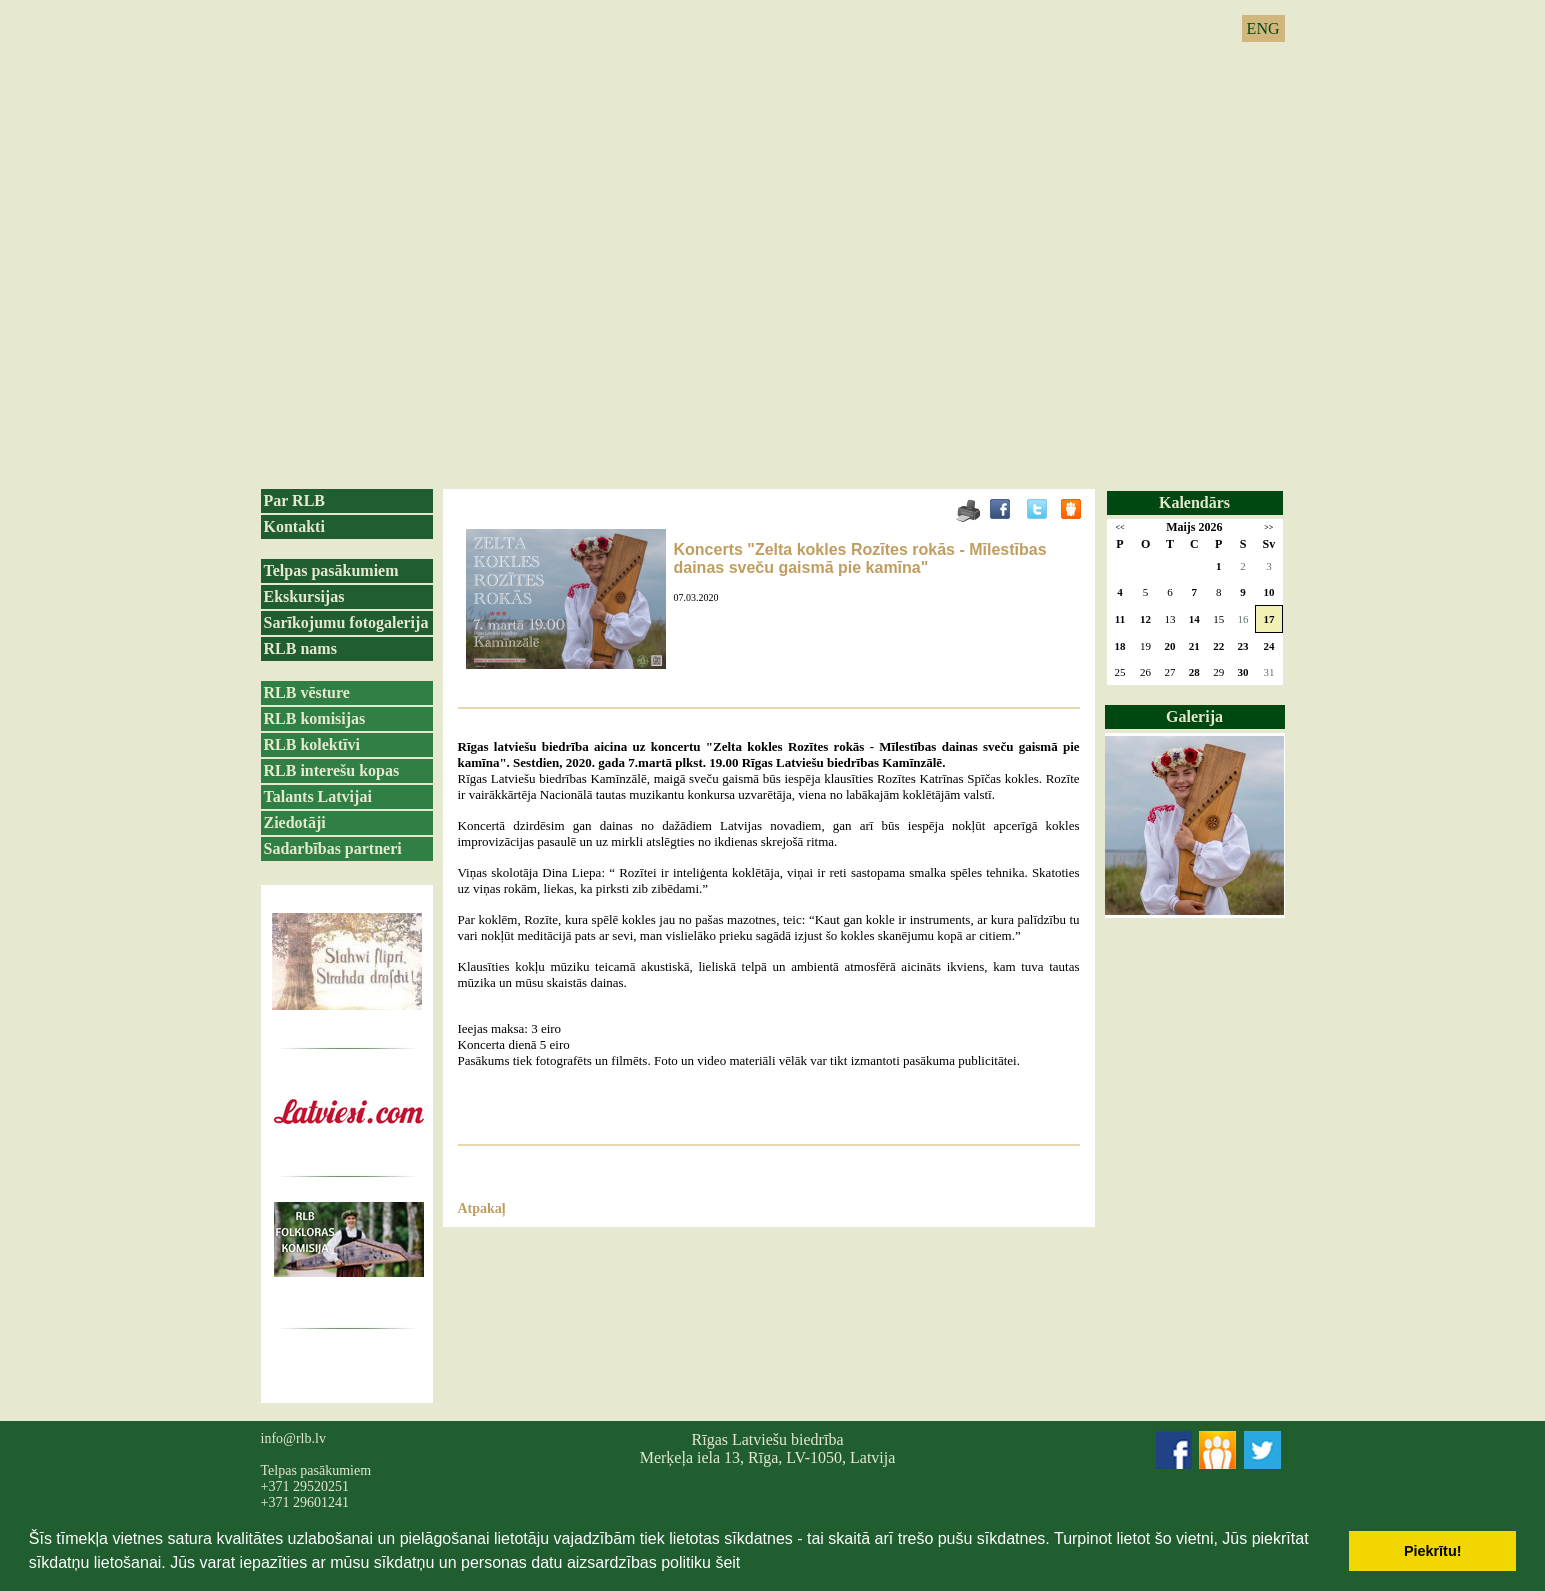 Image resolution: width=1545 pixels, height=1591 pixels. I want to click on Koncerts "Zelta kokles Rozītes rokās - Mīlestības dainas sveču gaismā pie kamīna", so click(860, 558).